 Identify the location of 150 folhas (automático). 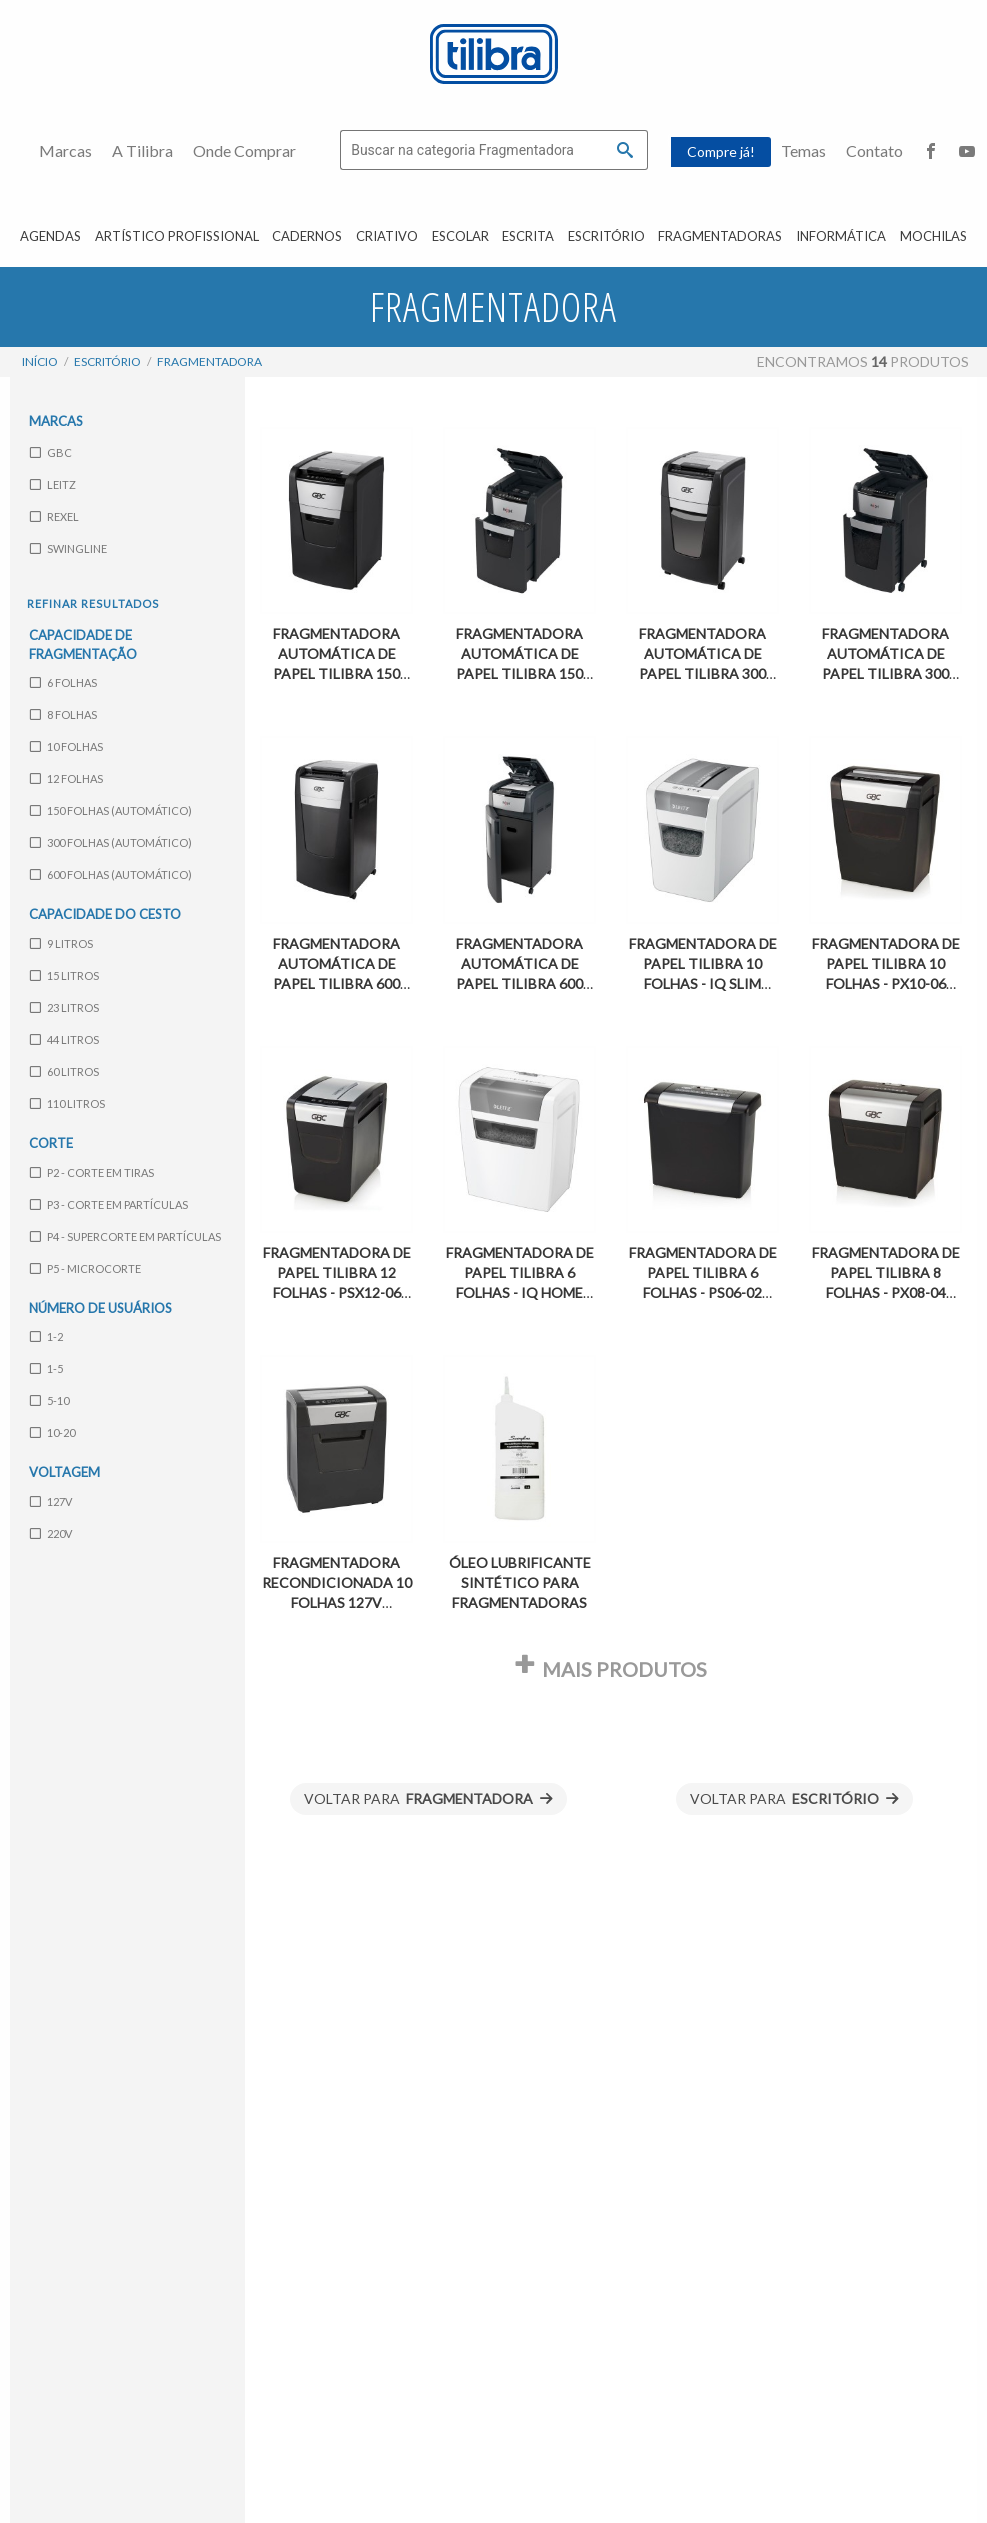
(111, 810).